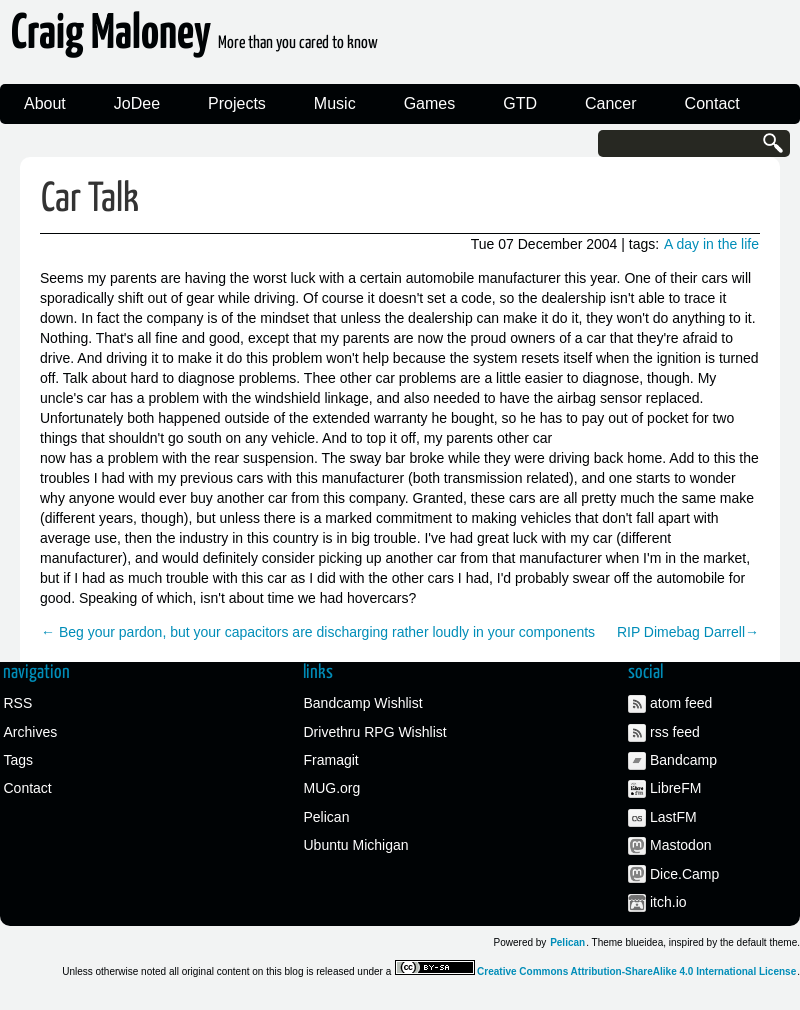 This screenshot has height=1010, width=800. Describe the element at coordinates (331, 760) in the screenshot. I see `Framagit` at that location.